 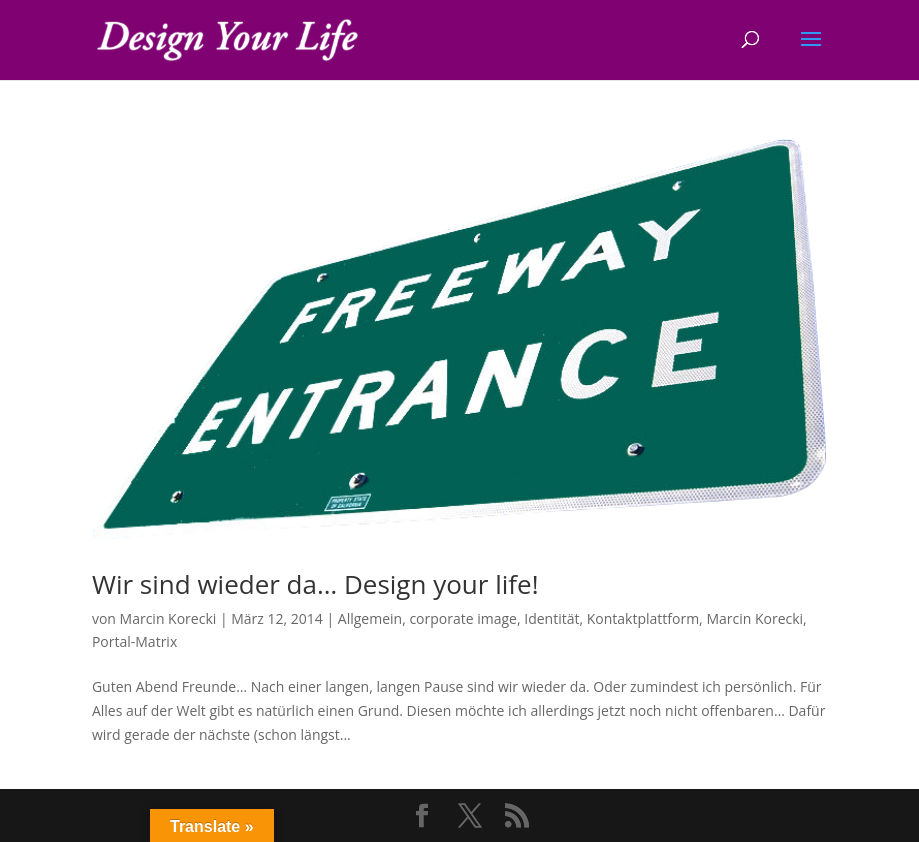 What do you see at coordinates (463, 618) in the screenshot?
I see `corporate image` at bounding box center [463, 618].